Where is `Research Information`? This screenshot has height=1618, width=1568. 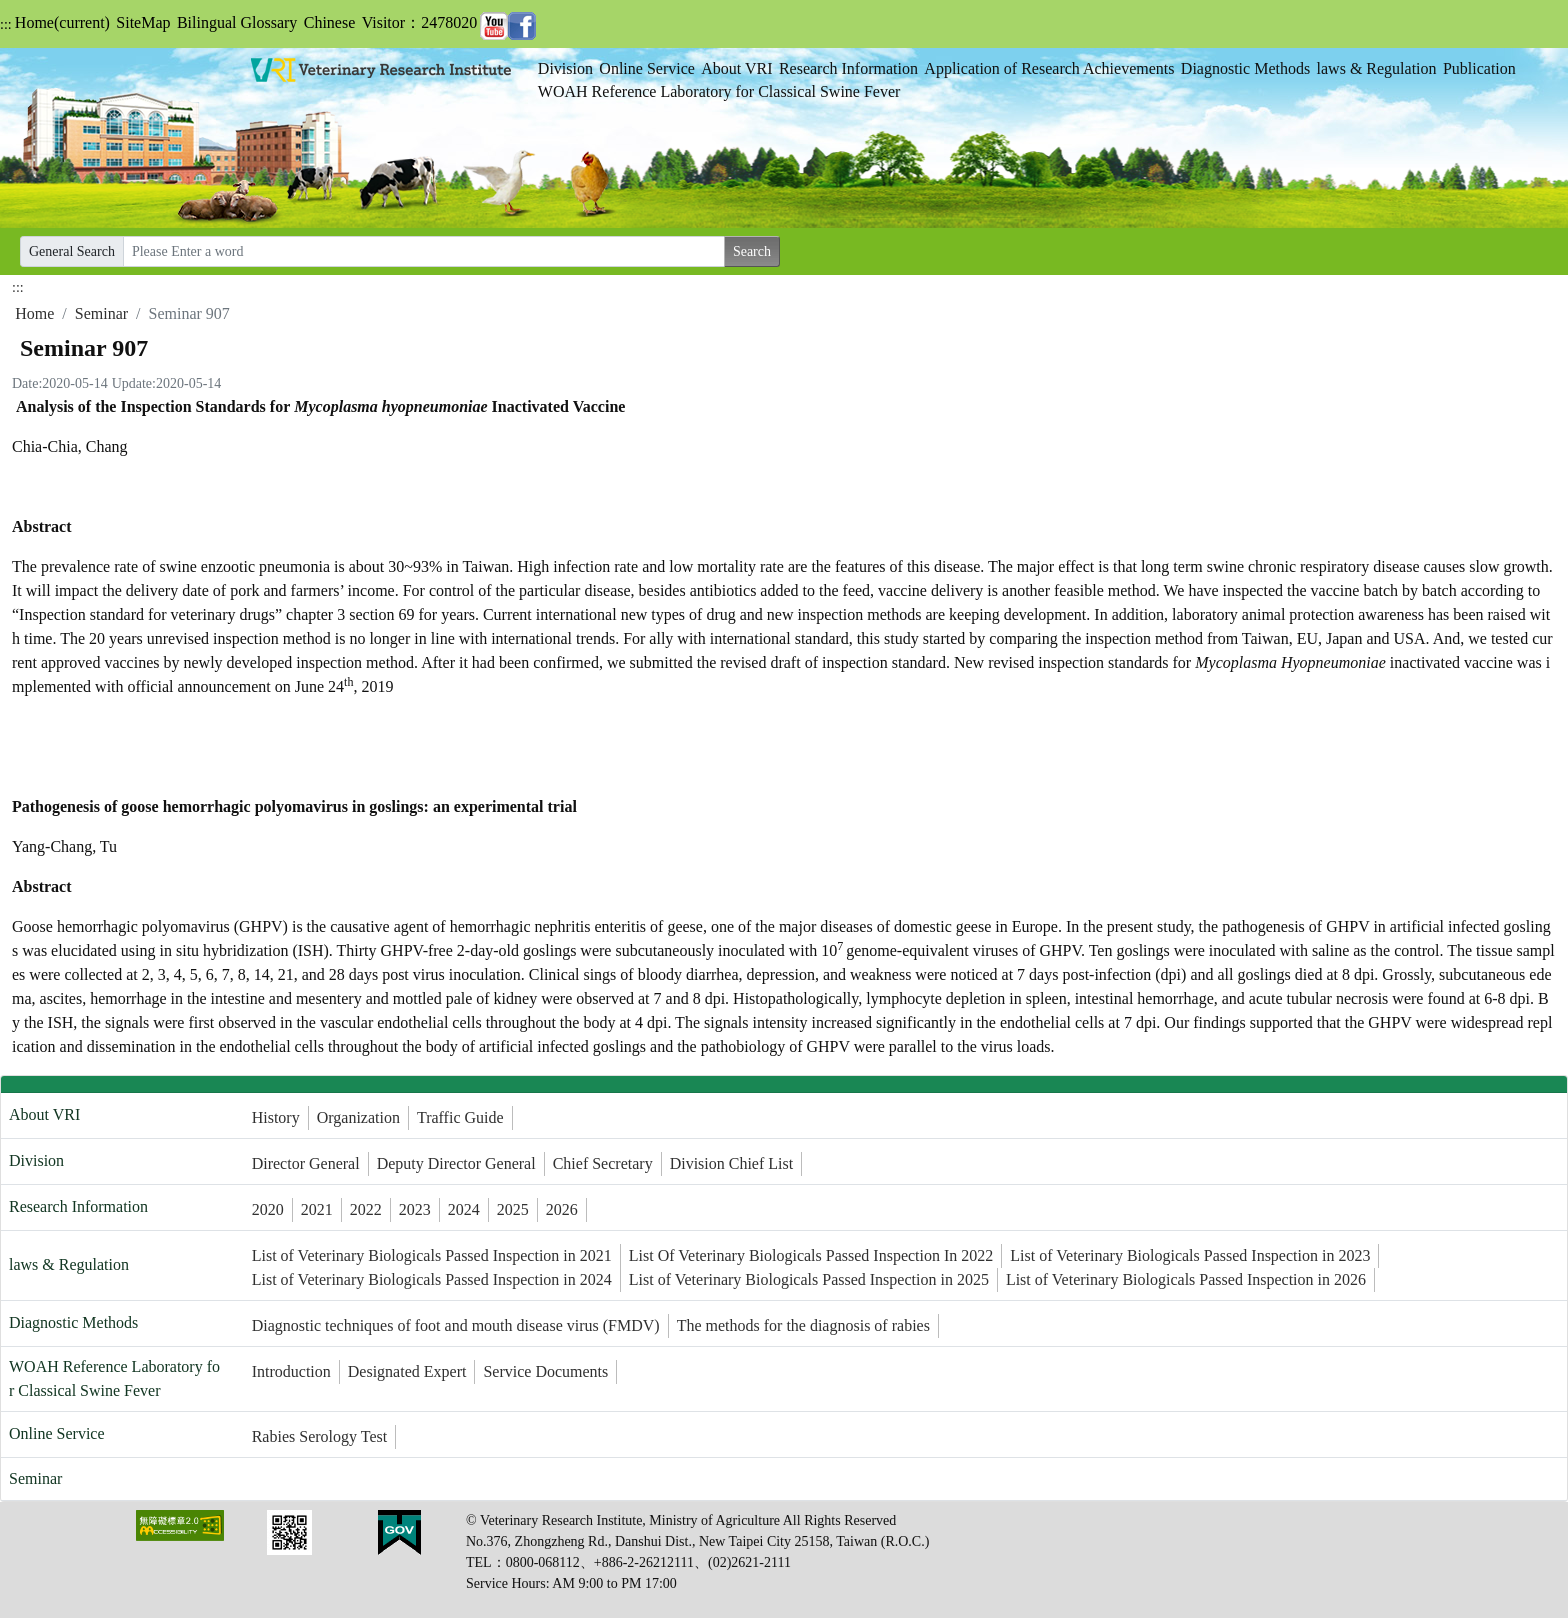
Research Information is located at coordinates (848, 68).